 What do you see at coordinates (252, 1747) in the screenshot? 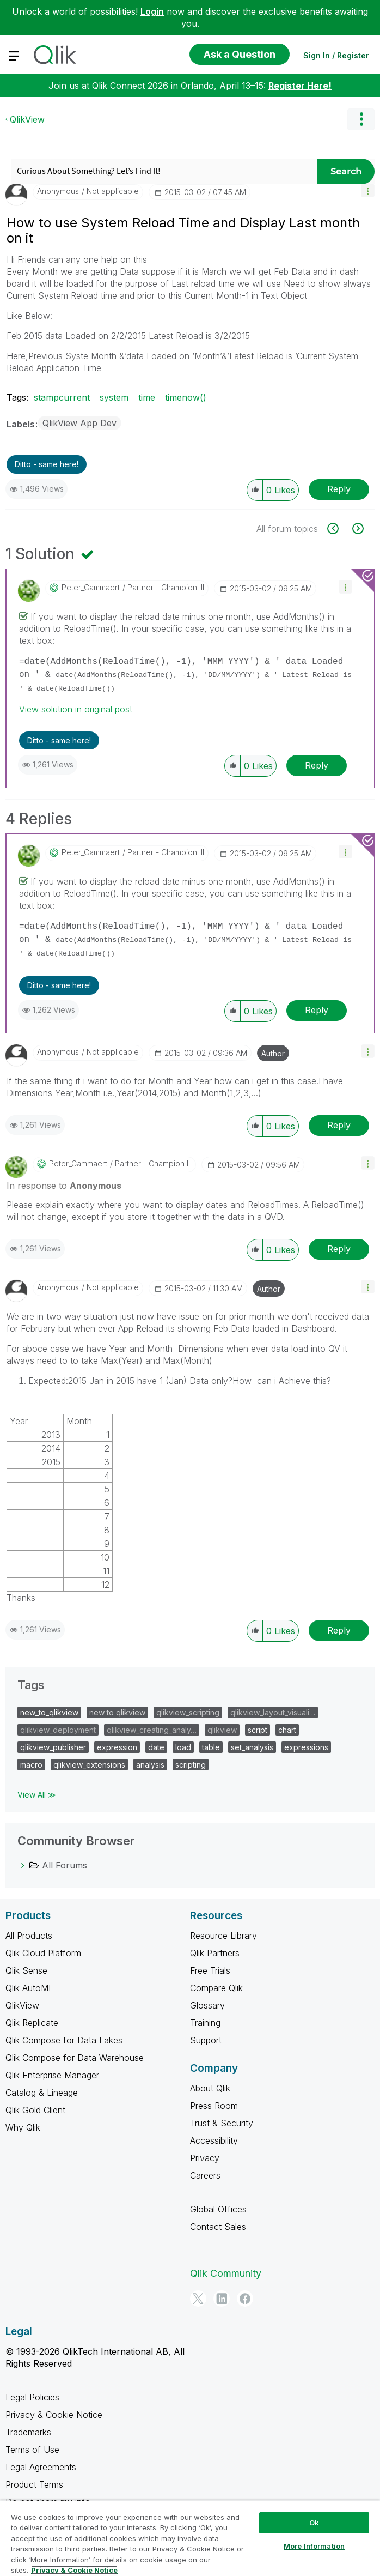
I see `set_analysis` at bounding box center [252, 1747].